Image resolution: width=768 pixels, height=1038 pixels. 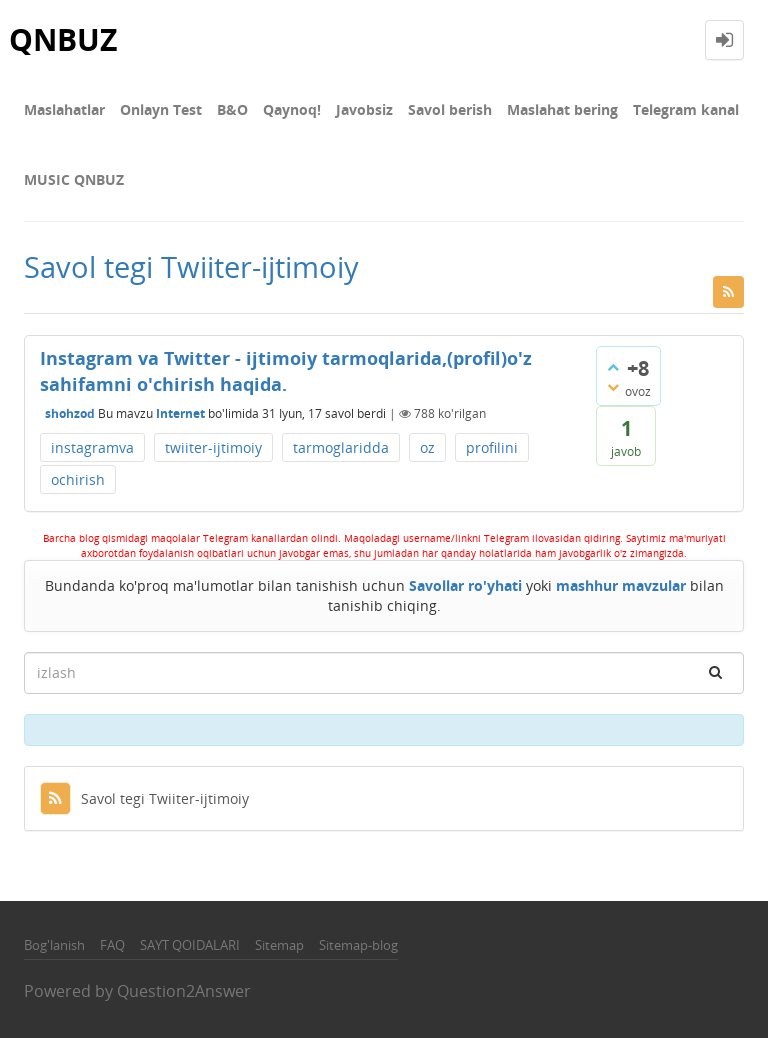 What do you see at coordinates (144, 798) in the screenshot?
I see `Savol tegi Twiiter-ijtimoiy` at bounding box center [144, 798].